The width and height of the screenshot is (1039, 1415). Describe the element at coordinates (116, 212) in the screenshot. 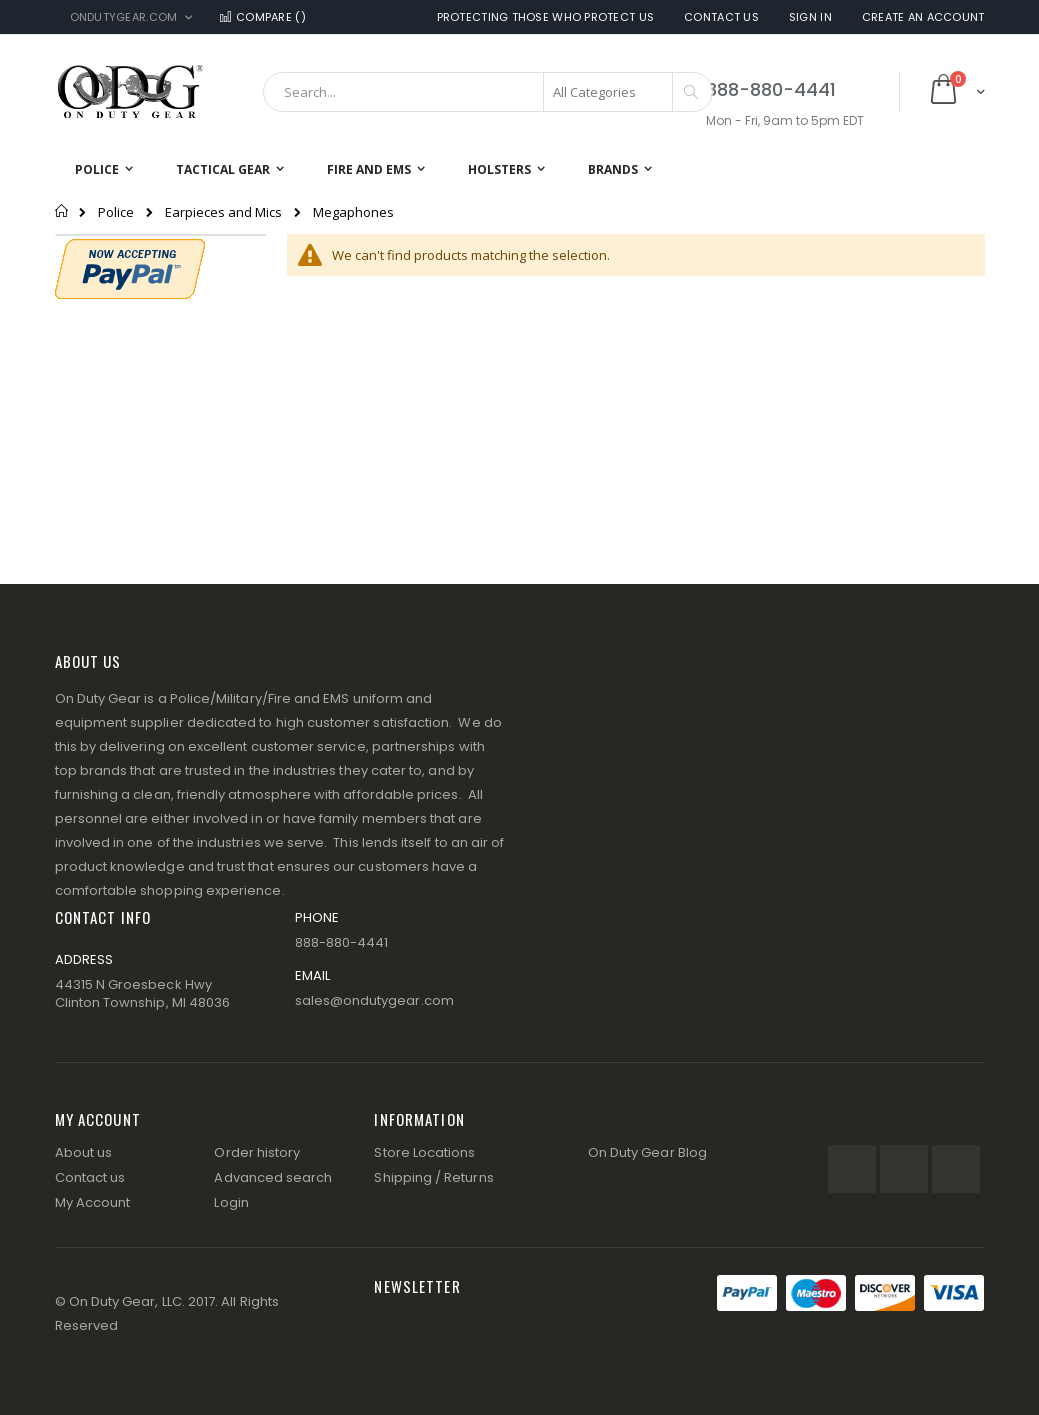

I see `Police` at that location.